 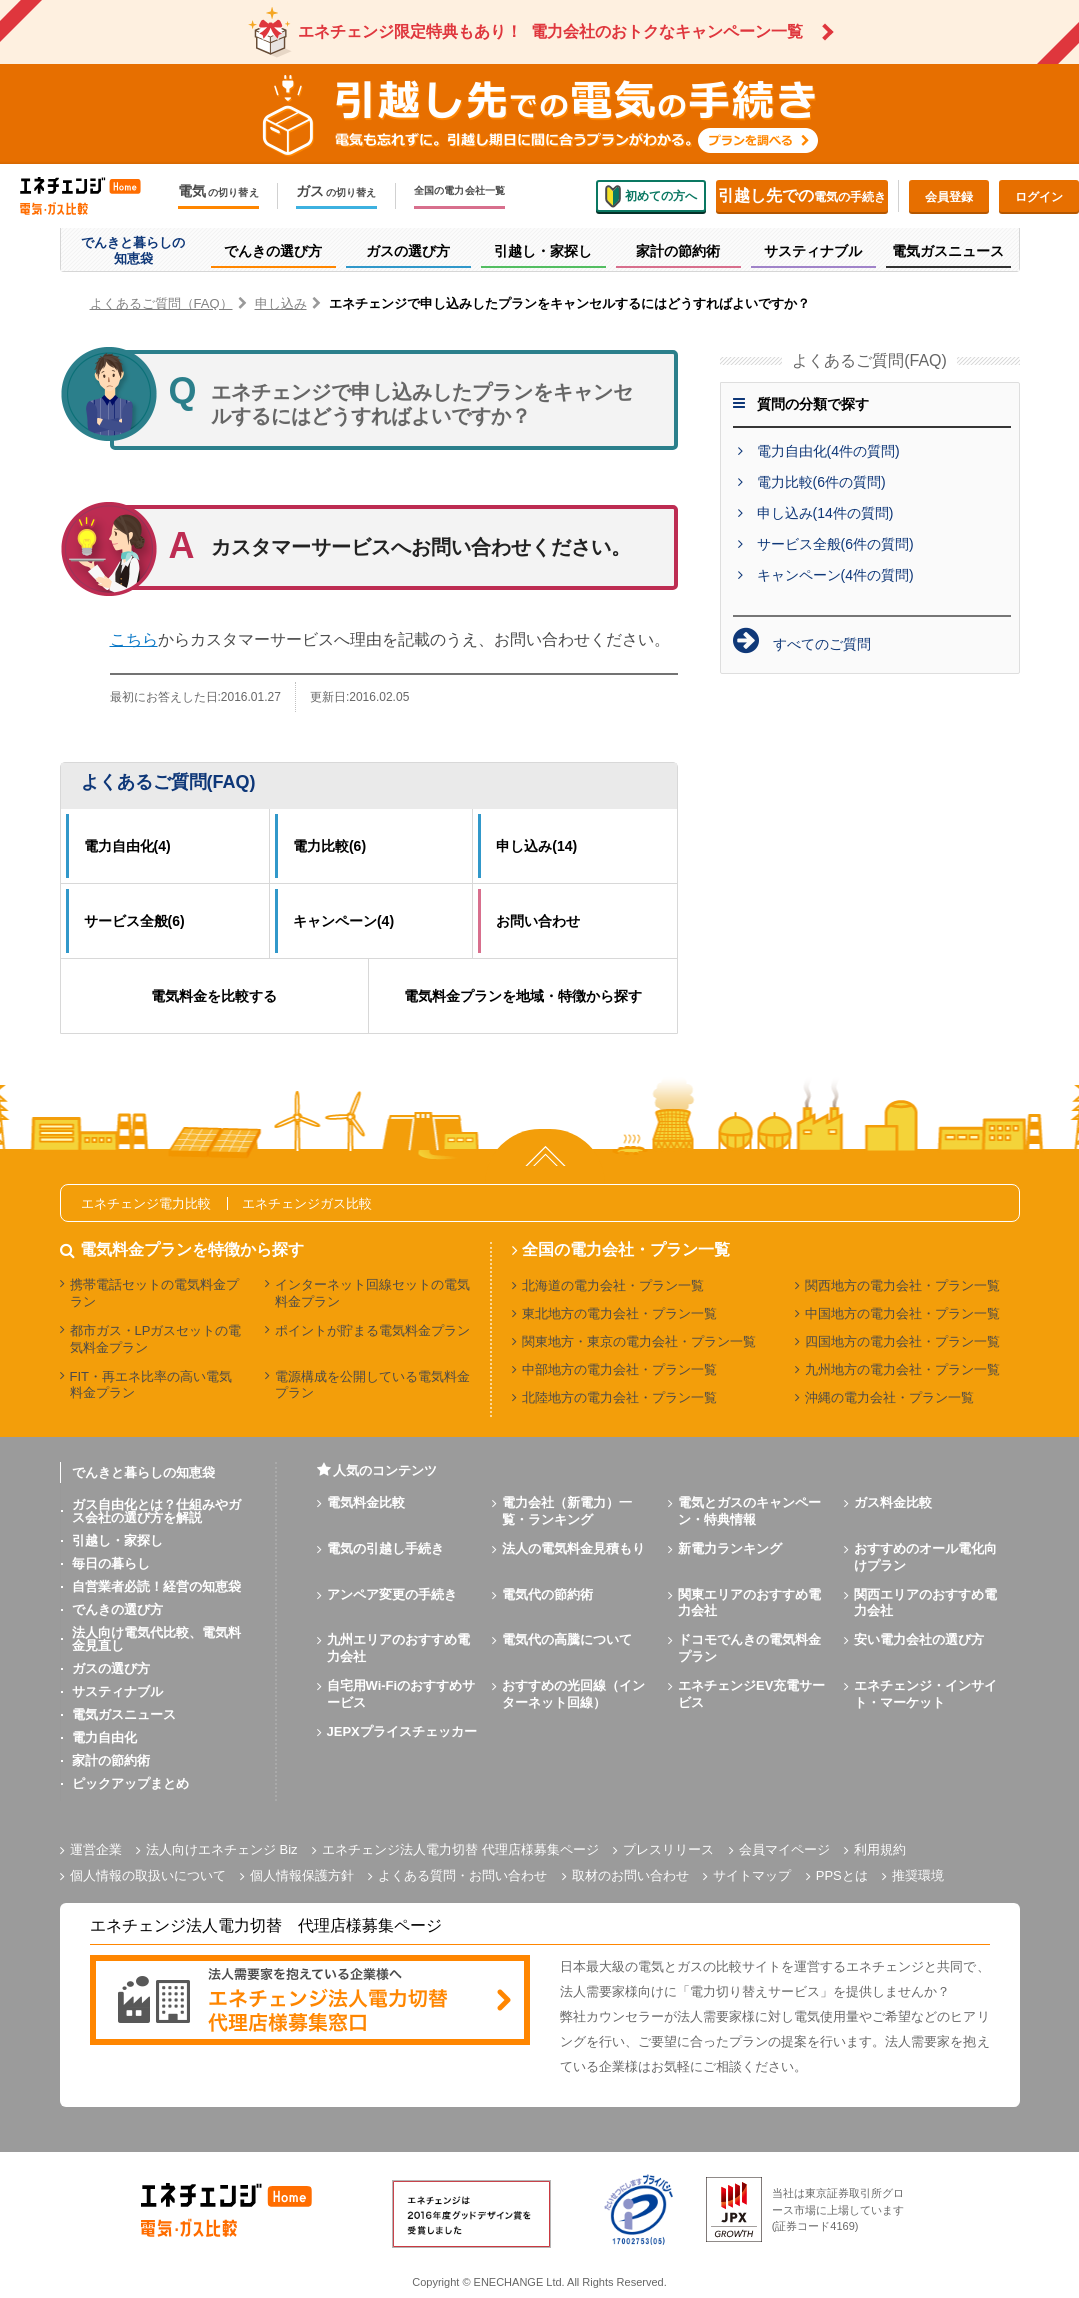 I want to click on 沖縄の電力会社・プラン一覧, so click(x=889, y=1397).